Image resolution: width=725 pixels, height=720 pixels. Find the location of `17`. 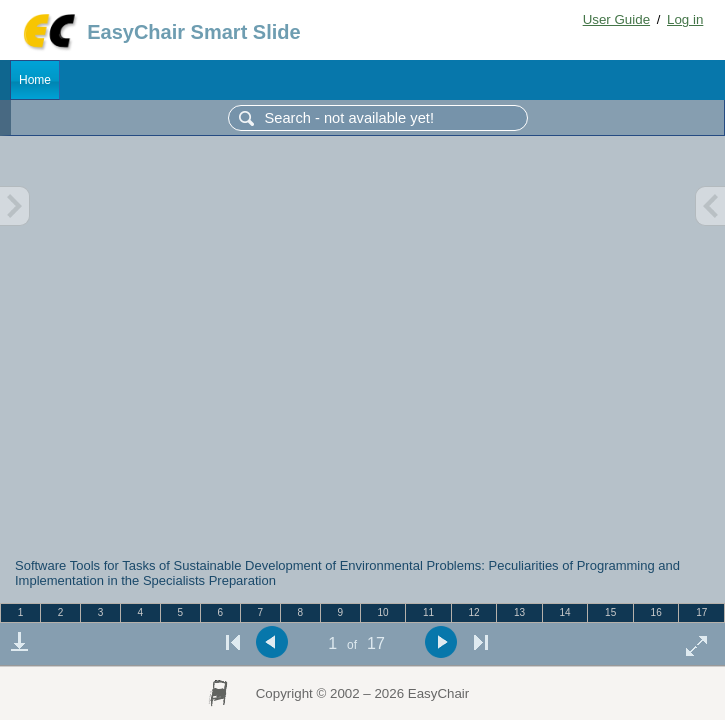

17 is located at coordinates (701, 612).